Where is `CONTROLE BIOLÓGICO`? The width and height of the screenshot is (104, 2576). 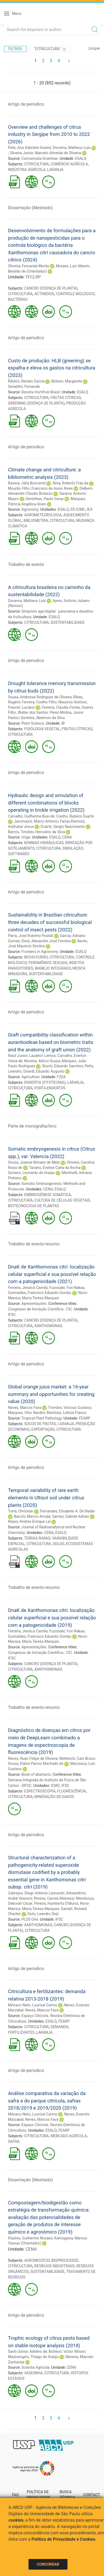 CONTROLE BIOLÓGICO is located at coordinates (75, 294).